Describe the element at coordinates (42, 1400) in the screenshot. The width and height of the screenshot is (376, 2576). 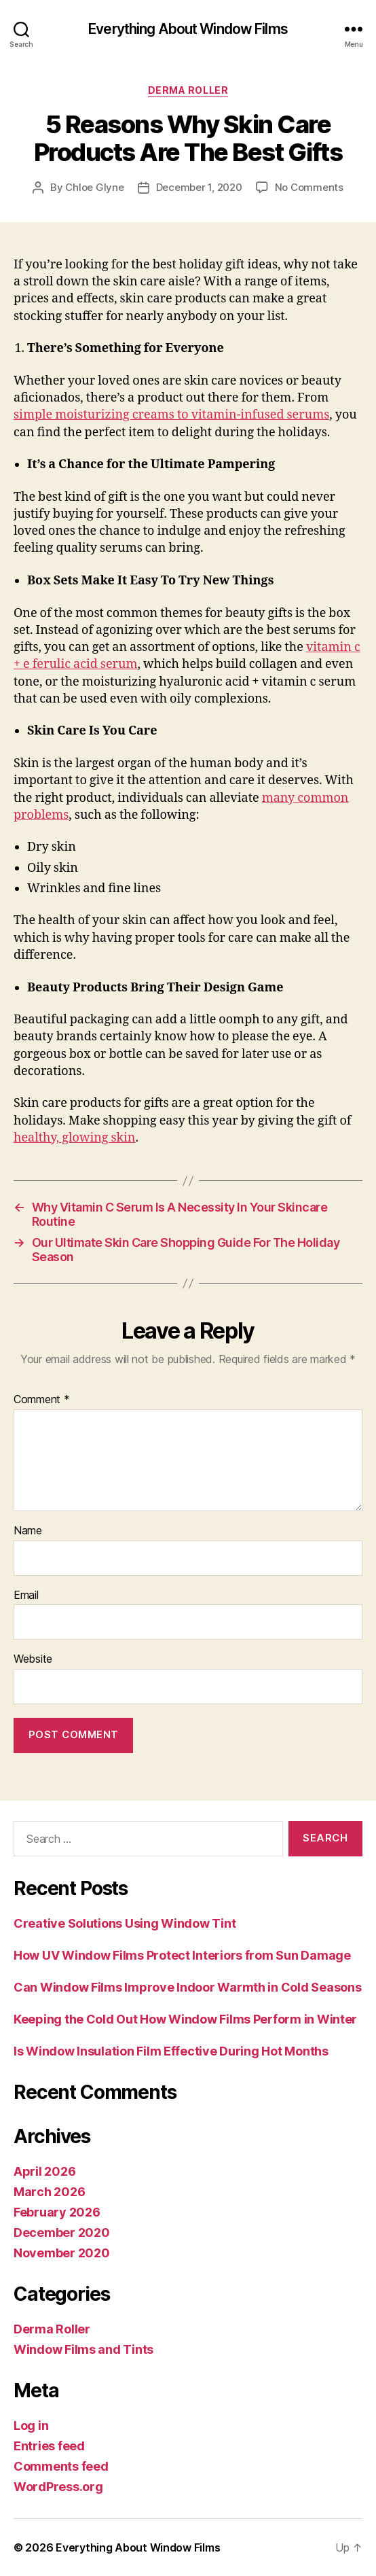
I see `Comment` at that location.